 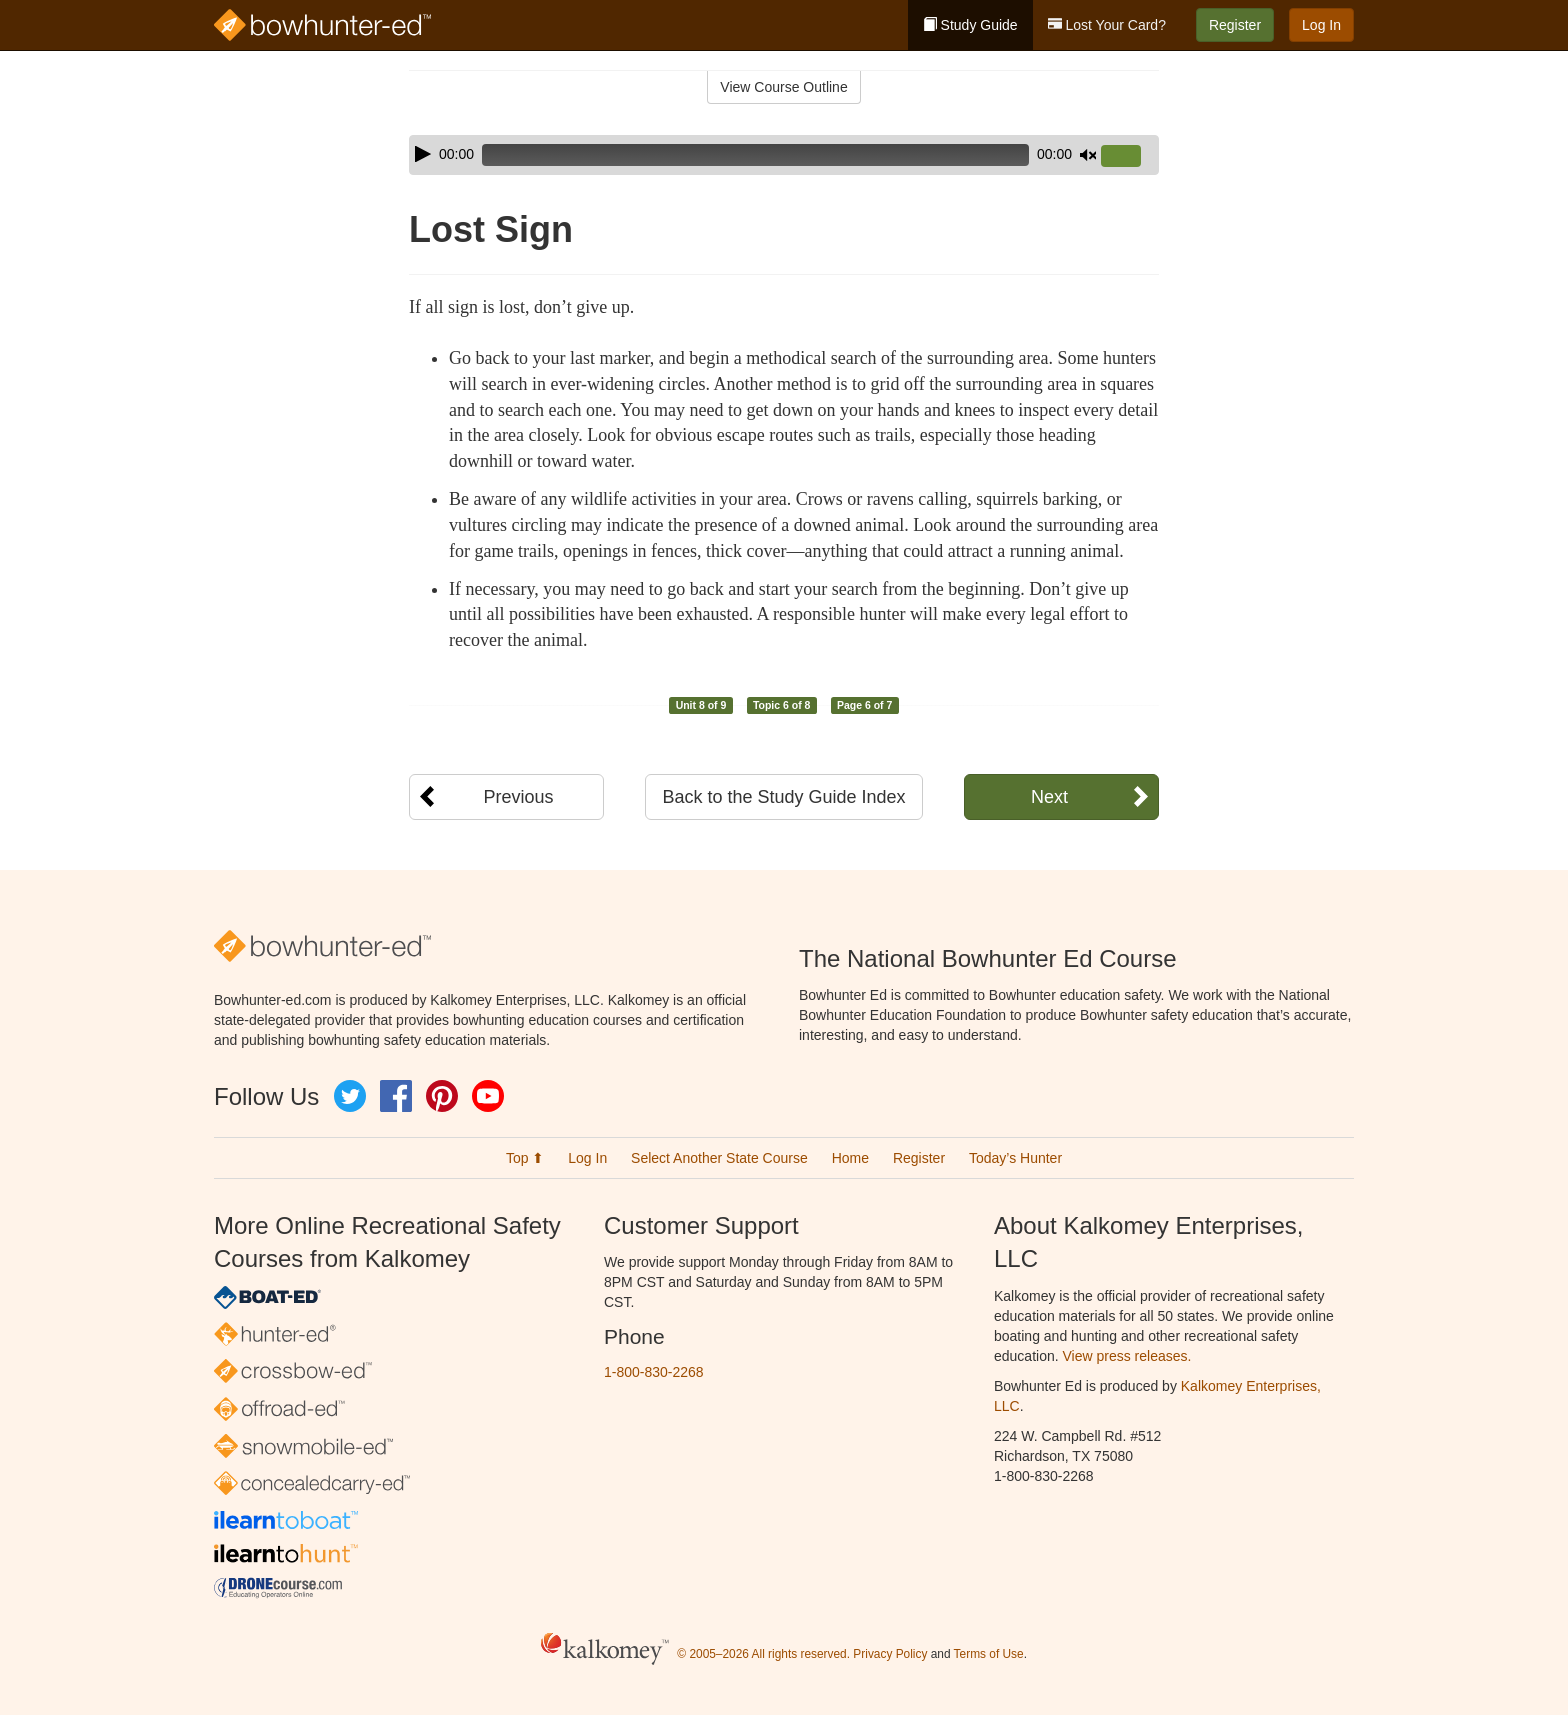 I want to click on [slider], so click(x=755, y=155).